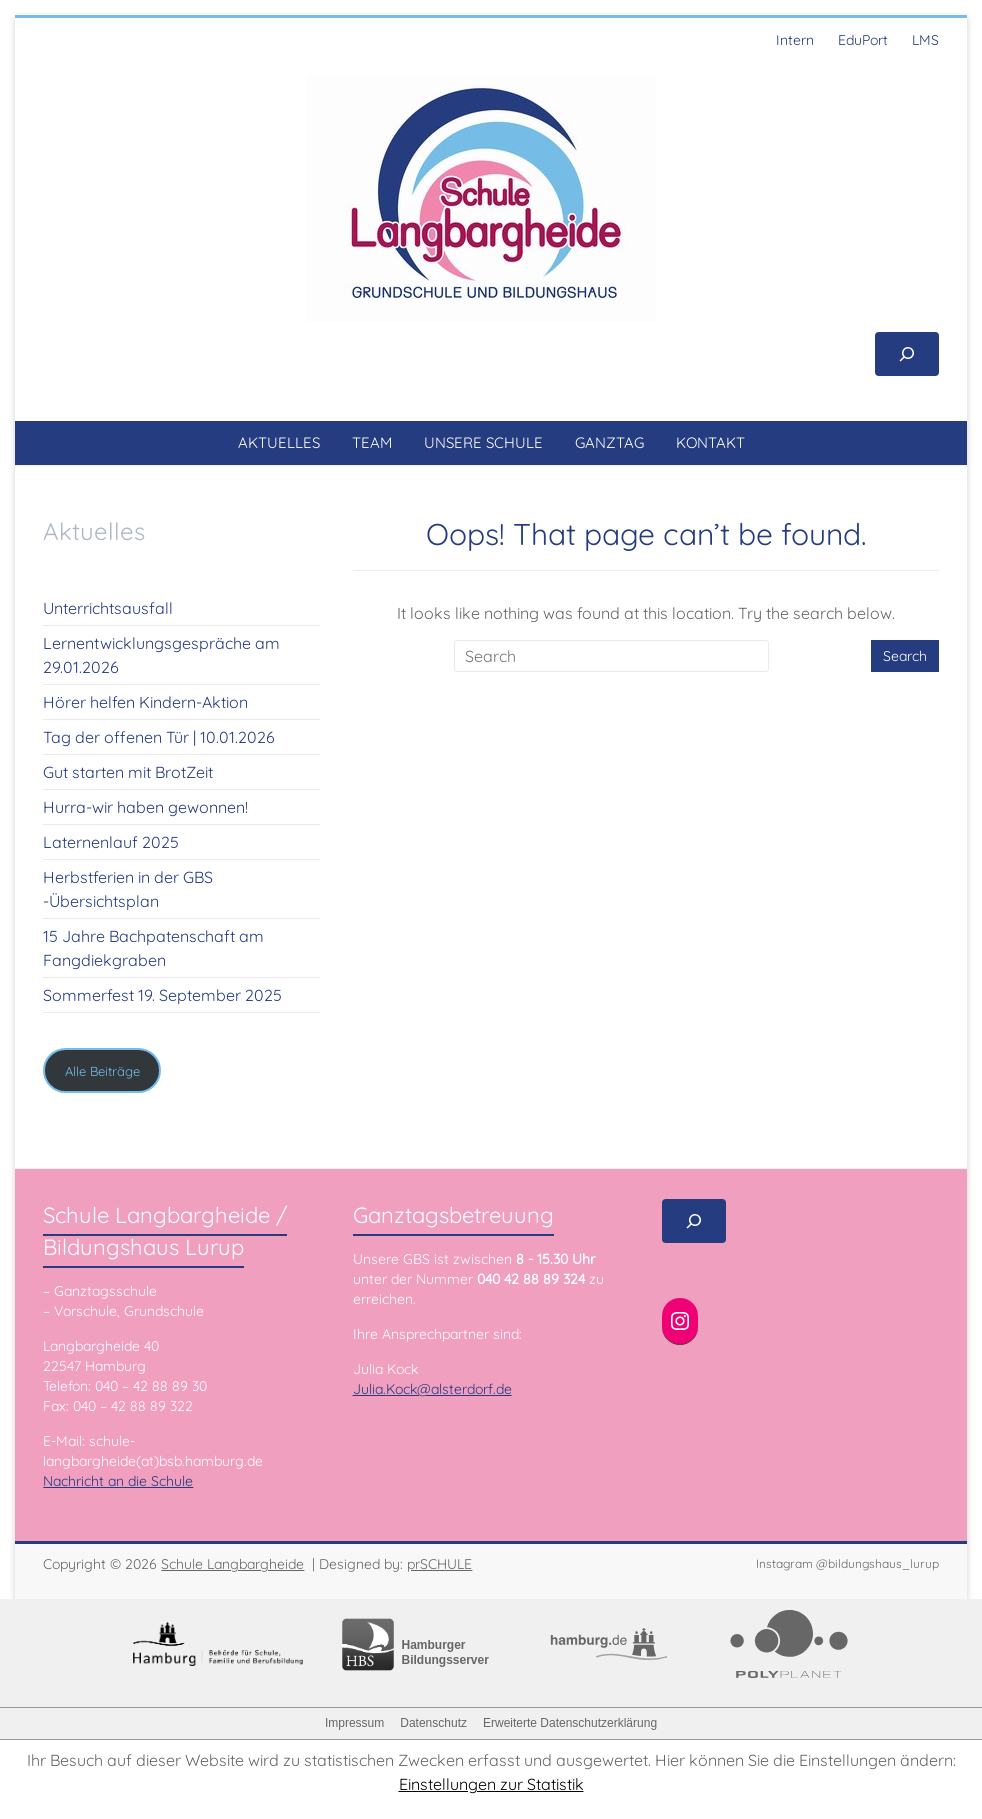  I want to click on AKTUELLES, so click(279, 442).